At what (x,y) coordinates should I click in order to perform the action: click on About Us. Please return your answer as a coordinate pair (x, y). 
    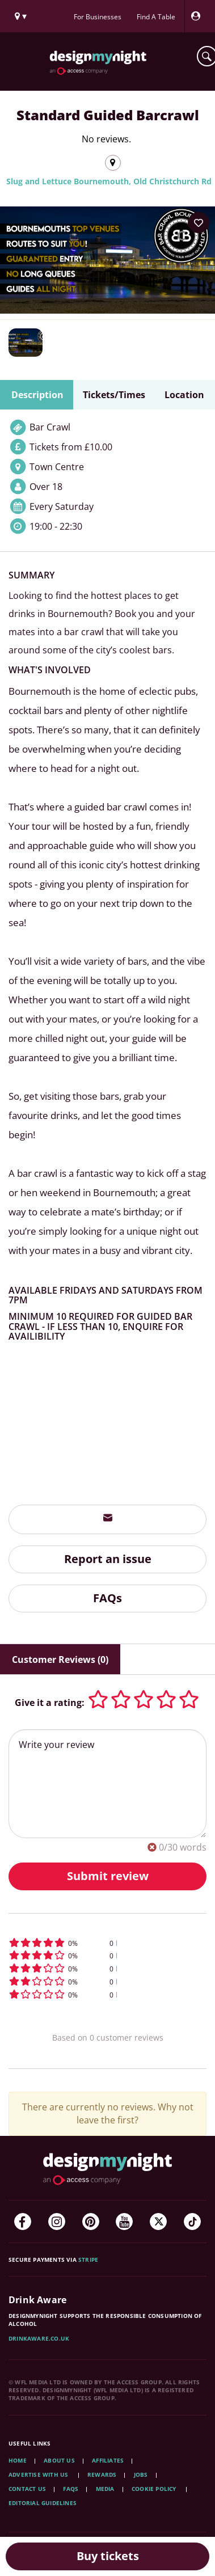
    Looking at the image, I should click on (59, 2460).